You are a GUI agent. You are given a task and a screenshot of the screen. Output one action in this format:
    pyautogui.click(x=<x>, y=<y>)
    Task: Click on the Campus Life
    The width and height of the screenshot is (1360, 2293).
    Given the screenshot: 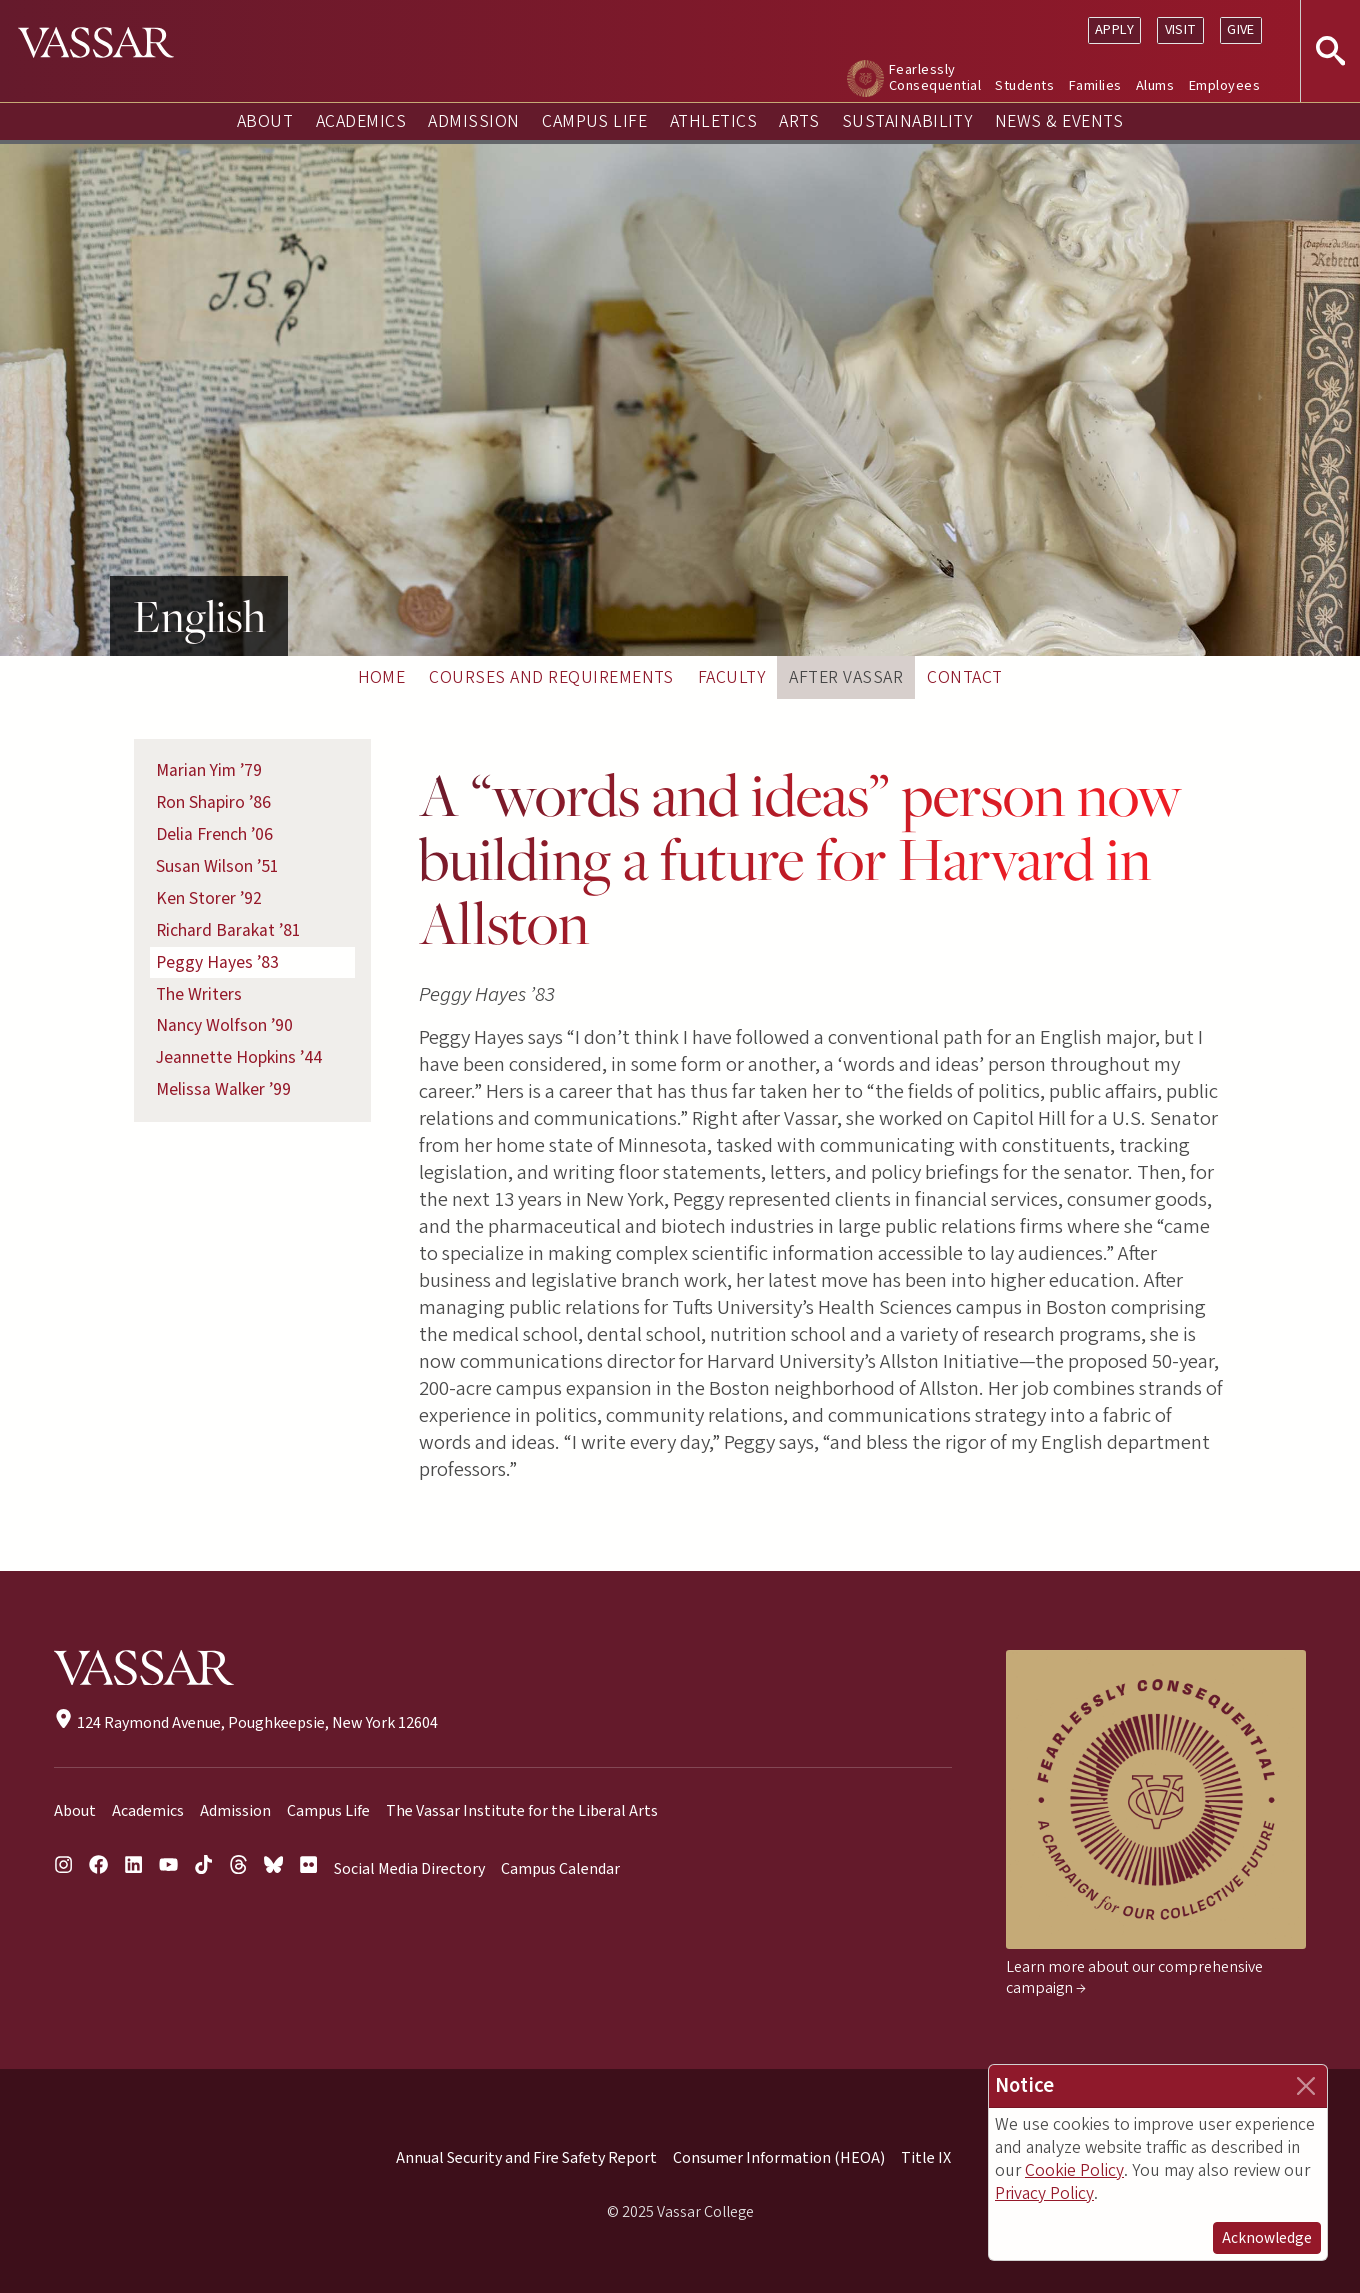 What is the action you would take?
    pyautogui.click(x=594, y=121)
    